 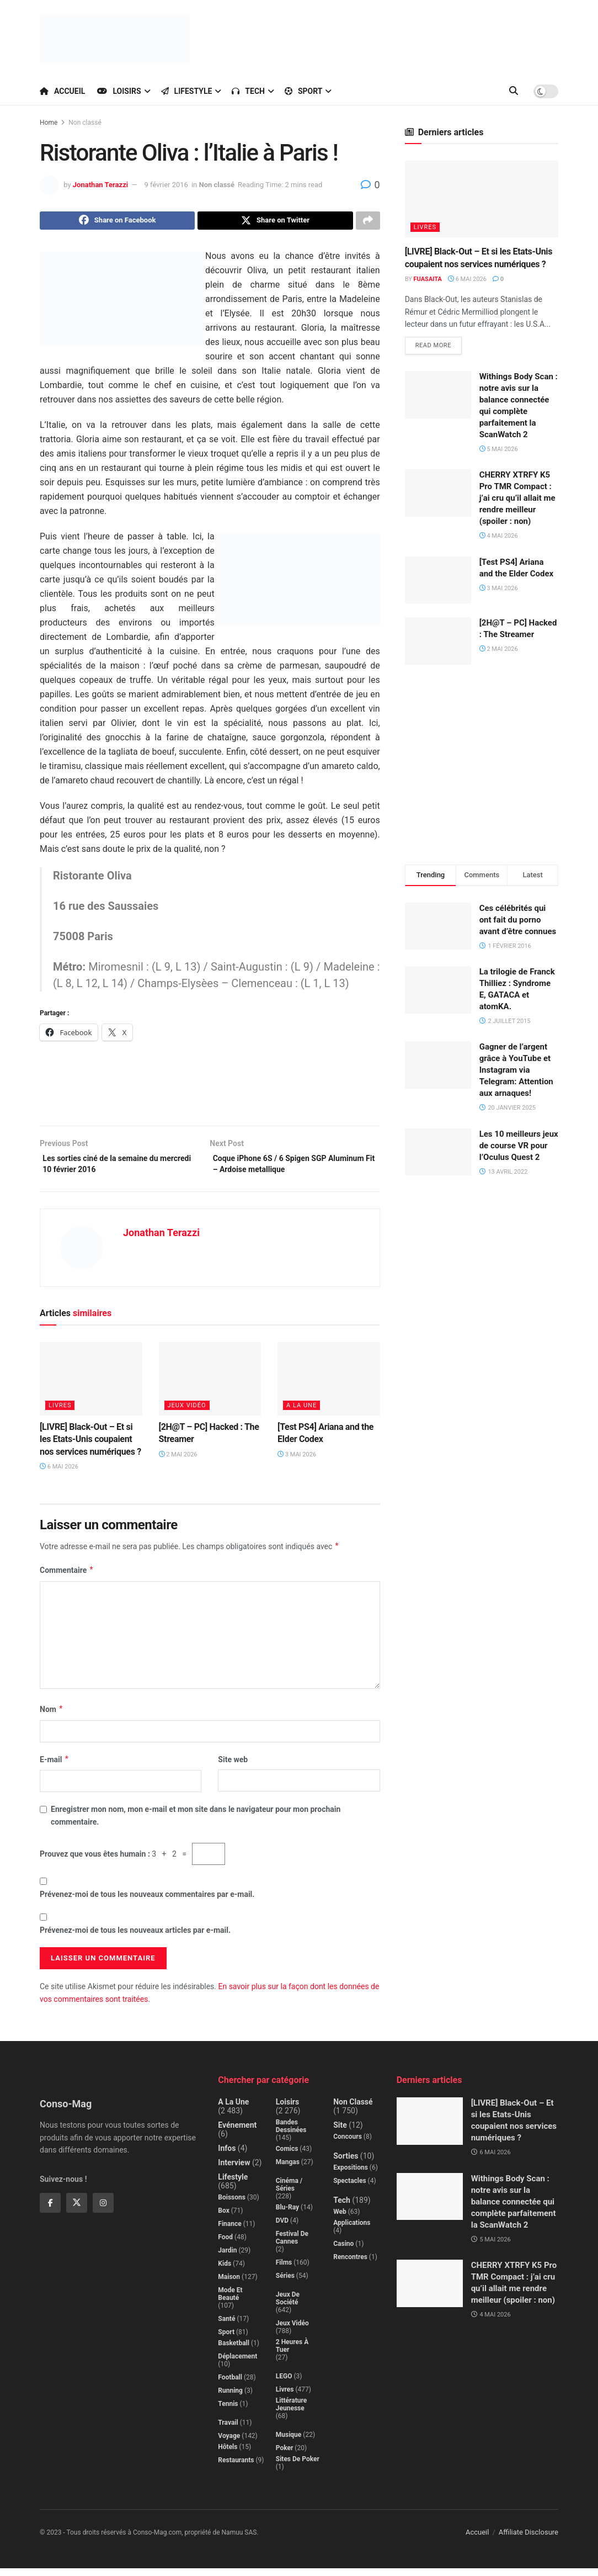 I want to click on [Visit Homepage], so click(x=115, y=38).